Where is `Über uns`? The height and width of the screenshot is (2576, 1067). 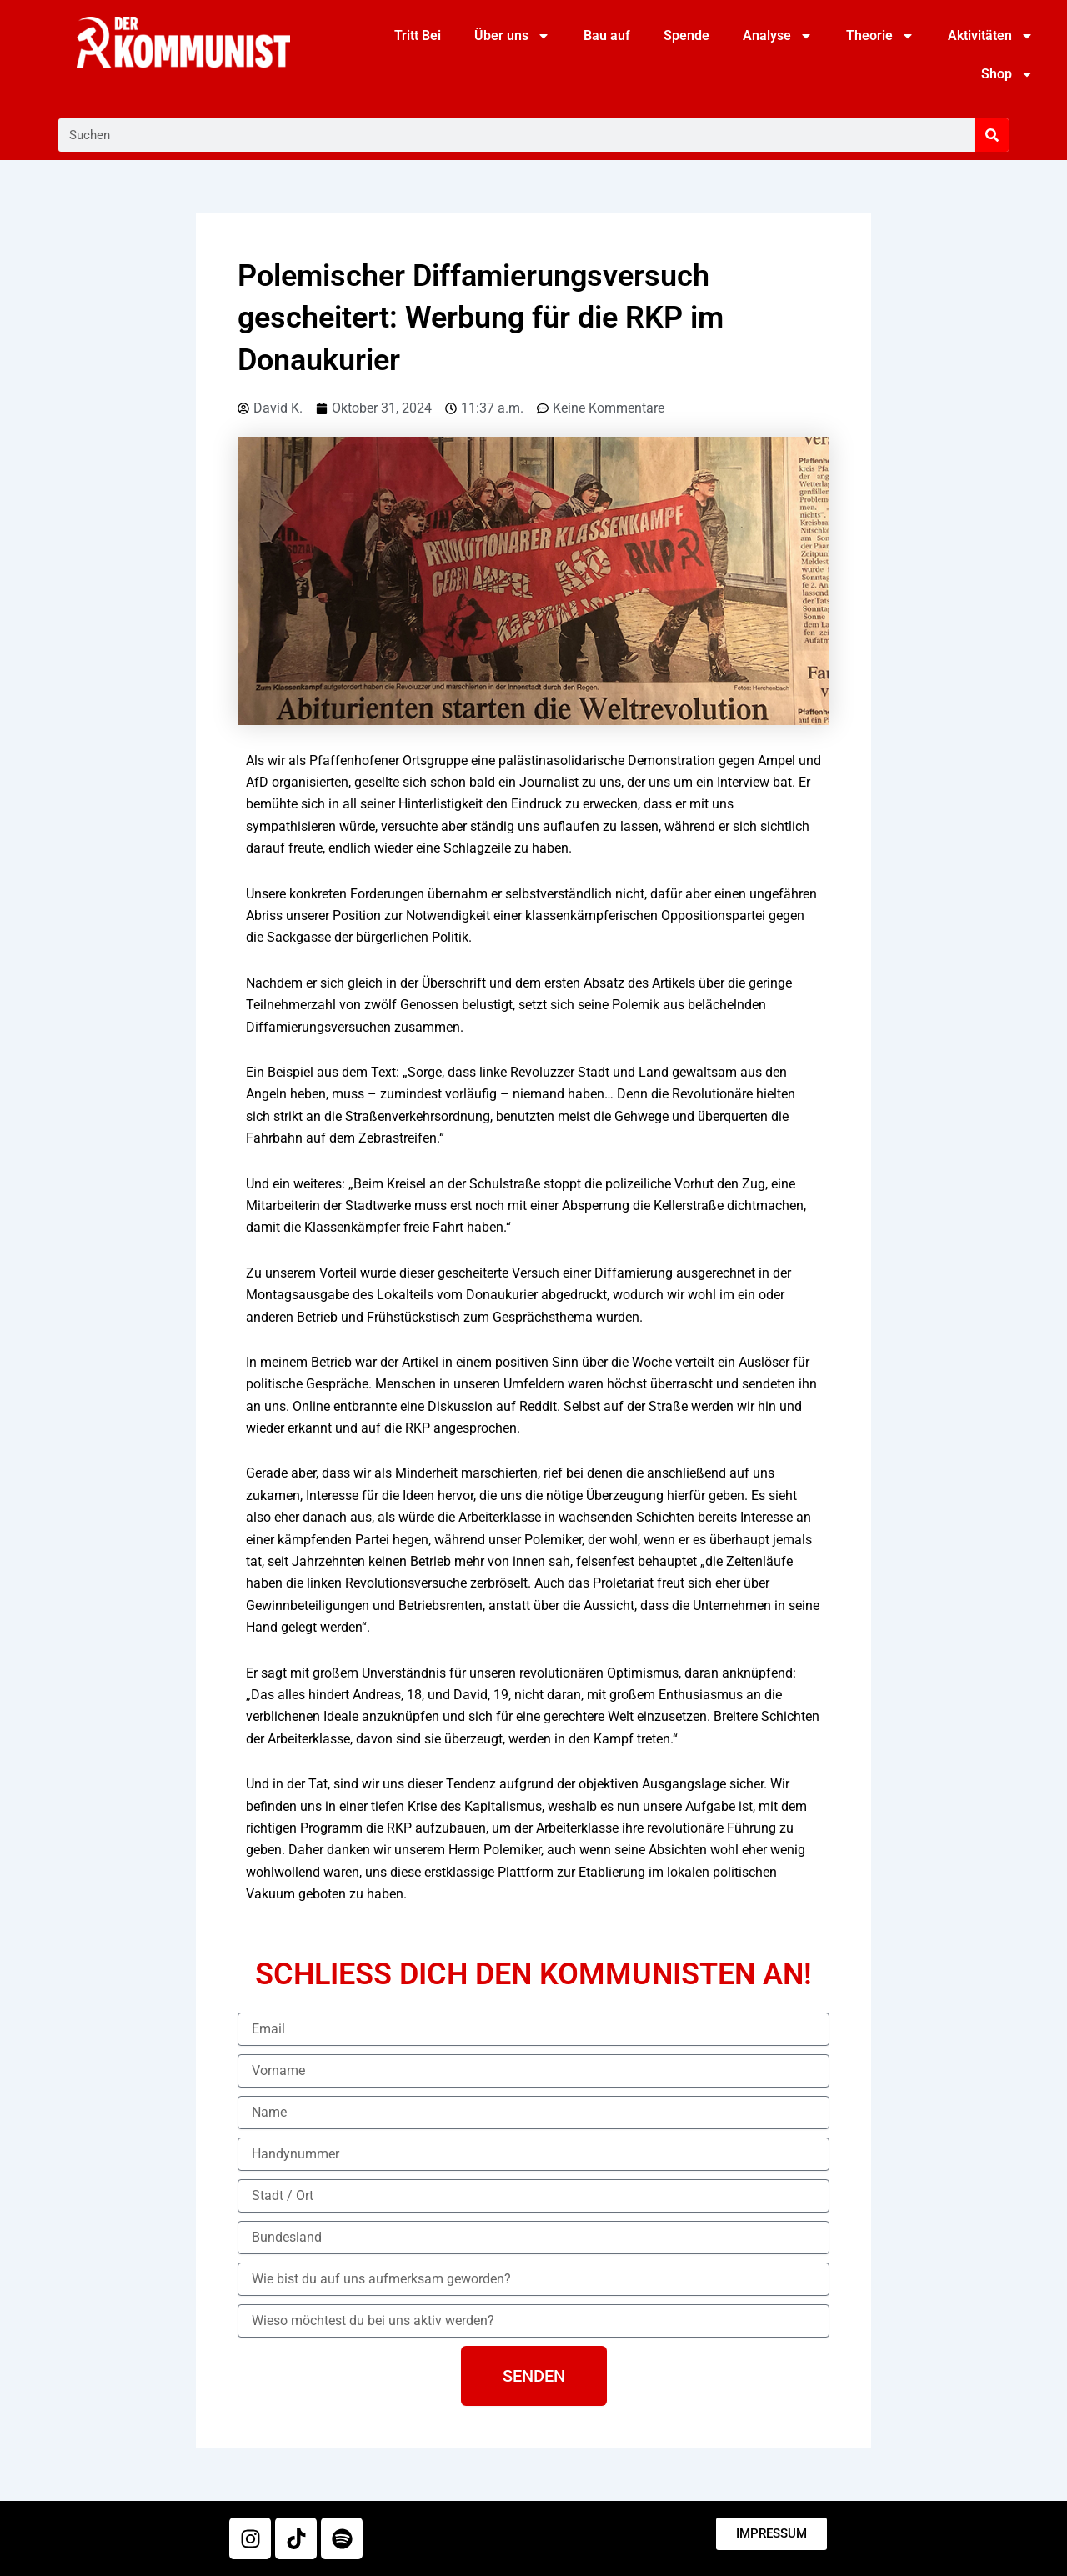 Über uns is located at coordinates (512, 36).